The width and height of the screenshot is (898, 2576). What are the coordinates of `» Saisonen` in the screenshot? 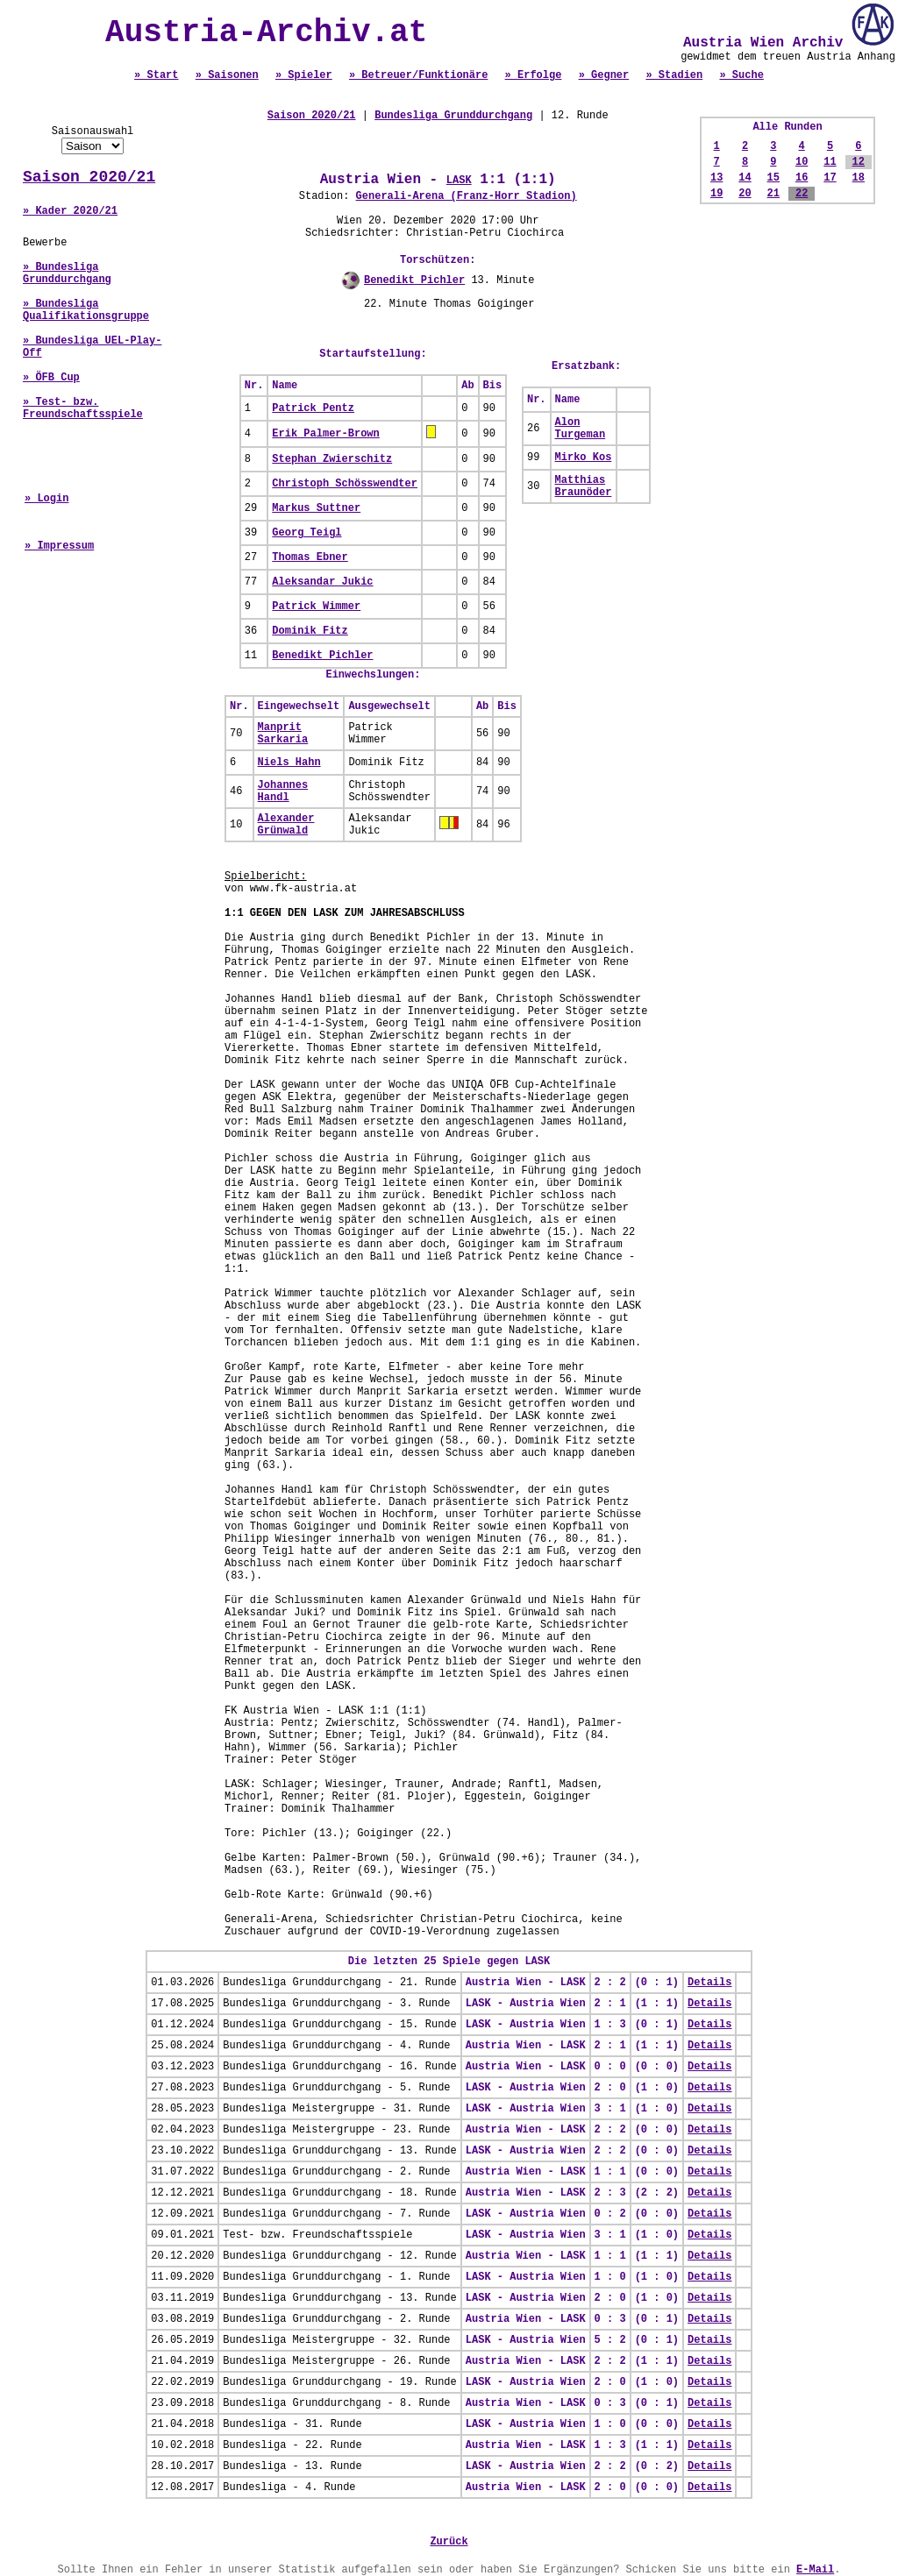 It's located at (227, 75).